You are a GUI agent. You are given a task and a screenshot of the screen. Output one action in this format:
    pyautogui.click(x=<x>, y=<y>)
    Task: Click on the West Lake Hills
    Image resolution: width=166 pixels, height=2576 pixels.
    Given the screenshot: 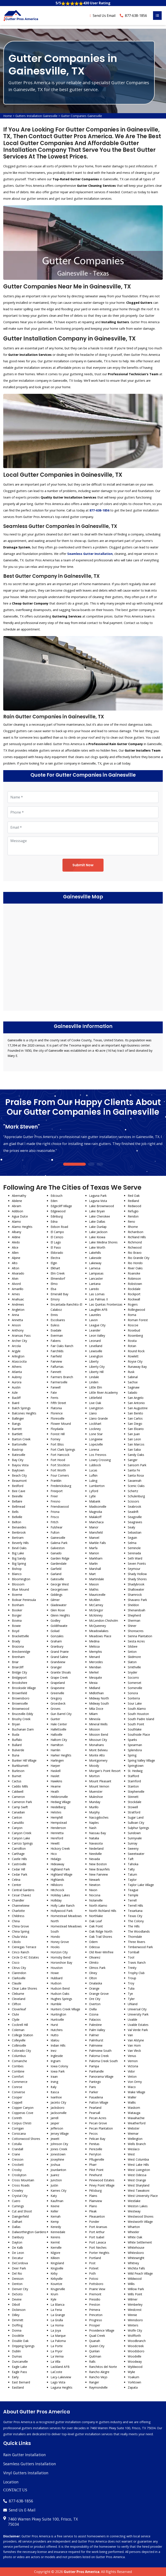 What is the action you would take?
    pyautogui.click(x=138, y=2165)
    